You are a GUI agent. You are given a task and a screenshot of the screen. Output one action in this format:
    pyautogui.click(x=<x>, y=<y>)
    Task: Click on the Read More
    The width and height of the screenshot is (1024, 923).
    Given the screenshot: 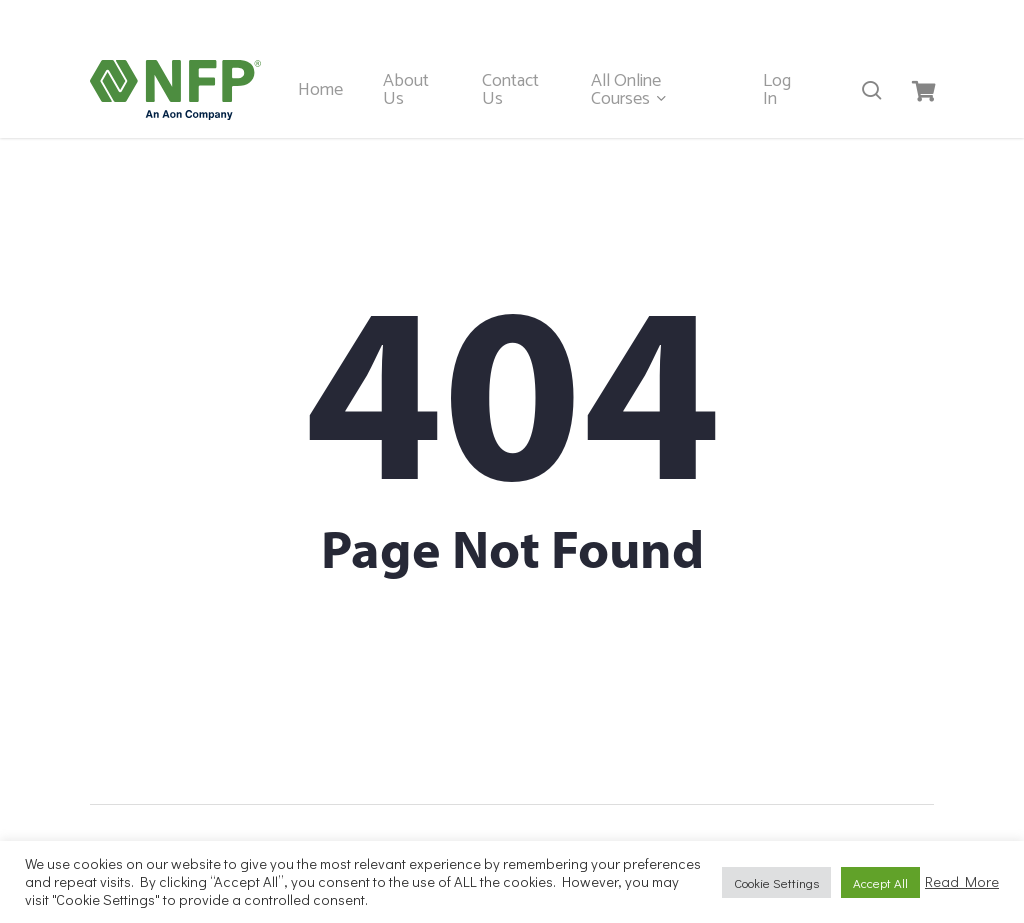 What is the action you would take?
    pyautogui.click(x=962, y=882)
    